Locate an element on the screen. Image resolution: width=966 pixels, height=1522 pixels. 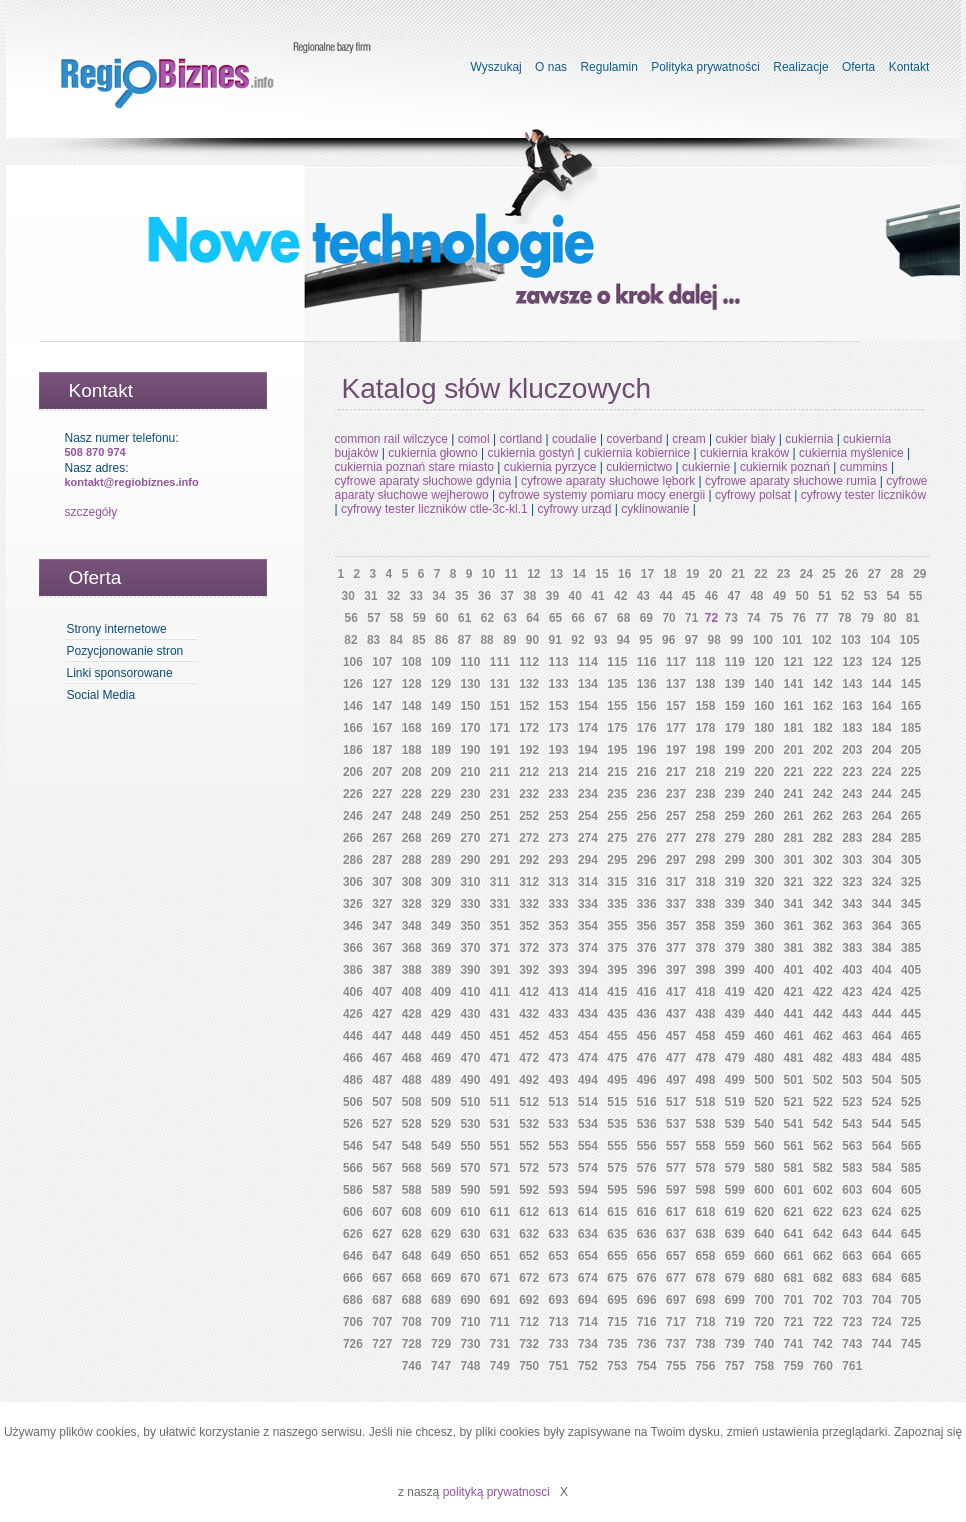
401 is located at coordinates (794, 970).